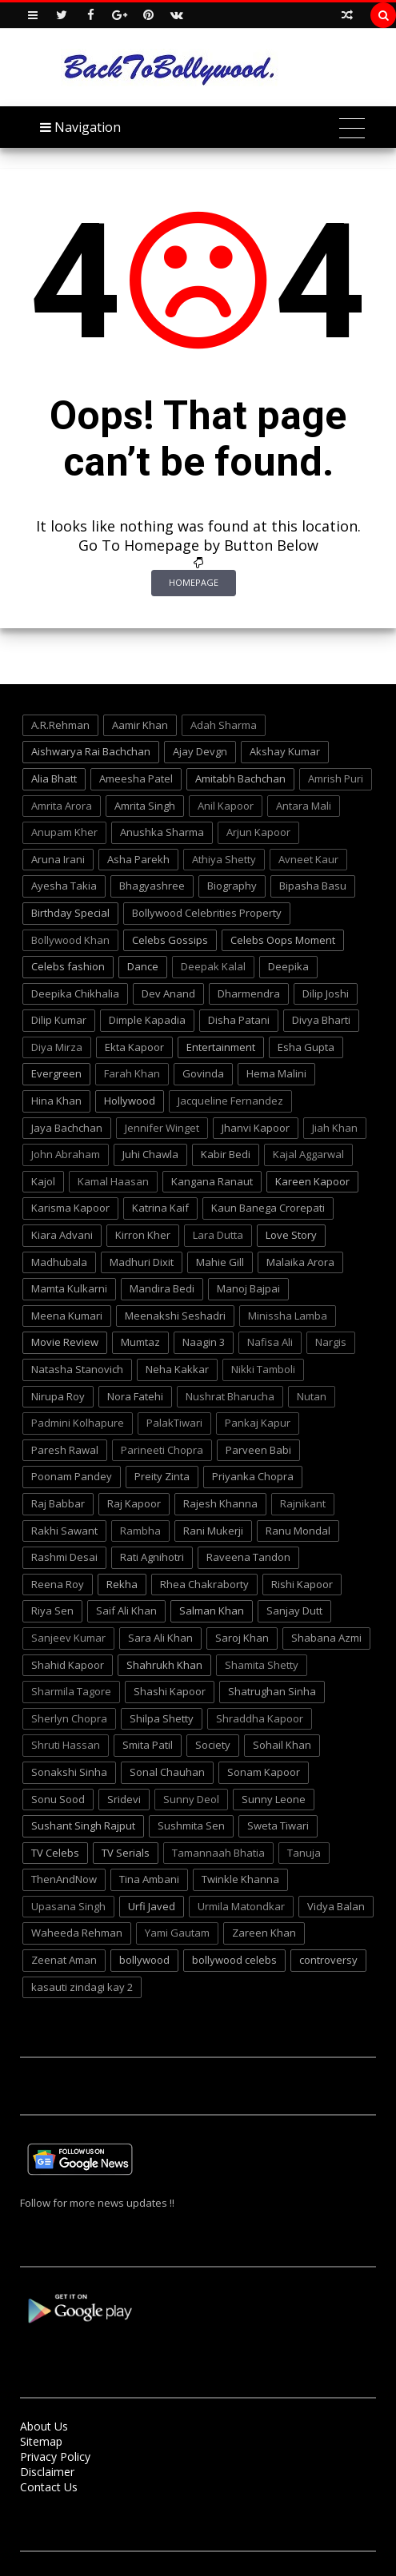 The width and height of the screenshot is (396, 2576). What do you see at coordinates (325, 993) in the screenshot?
I see `Dilip Joshi` at bounding box center [325, 993].